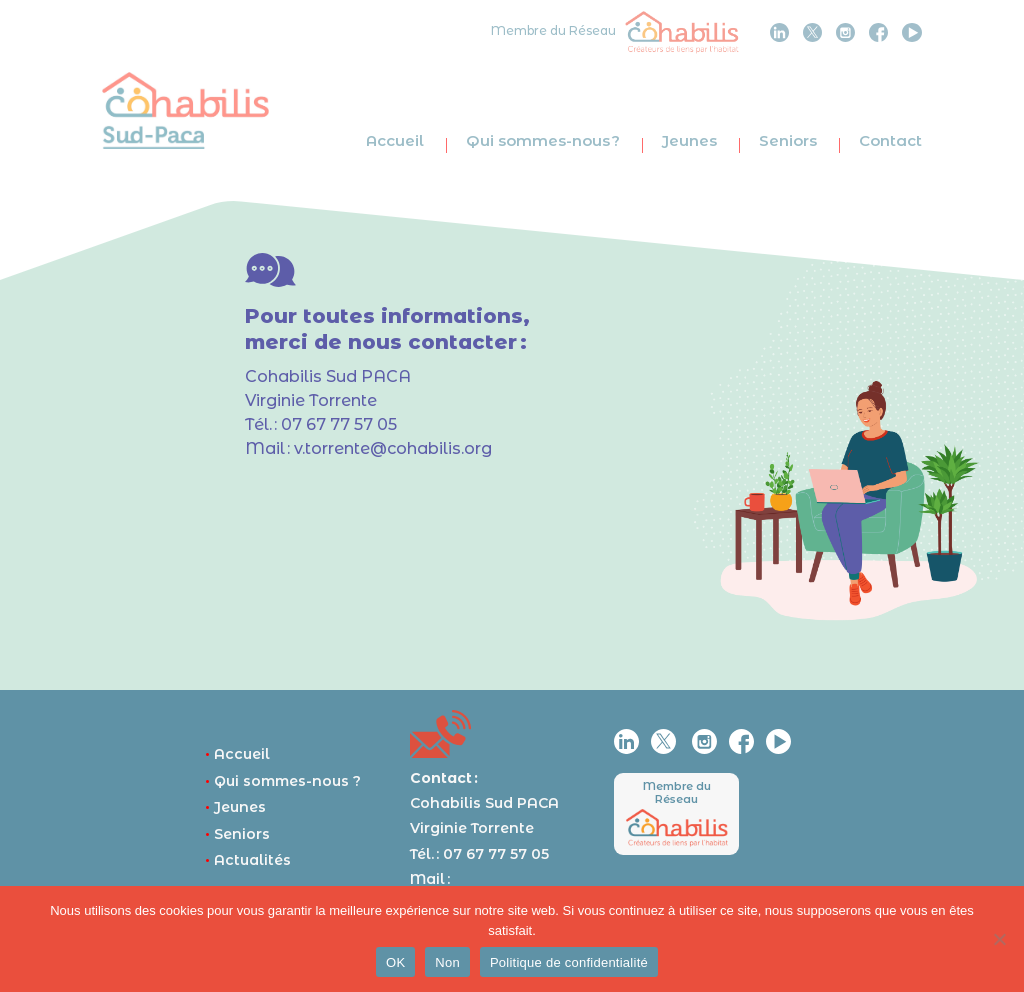 This screenshot has width=1024, height=992. Describe the element at coordinates (393, 448) in the screenshot. I see `v.torrente@cohabilis.org` at that location.